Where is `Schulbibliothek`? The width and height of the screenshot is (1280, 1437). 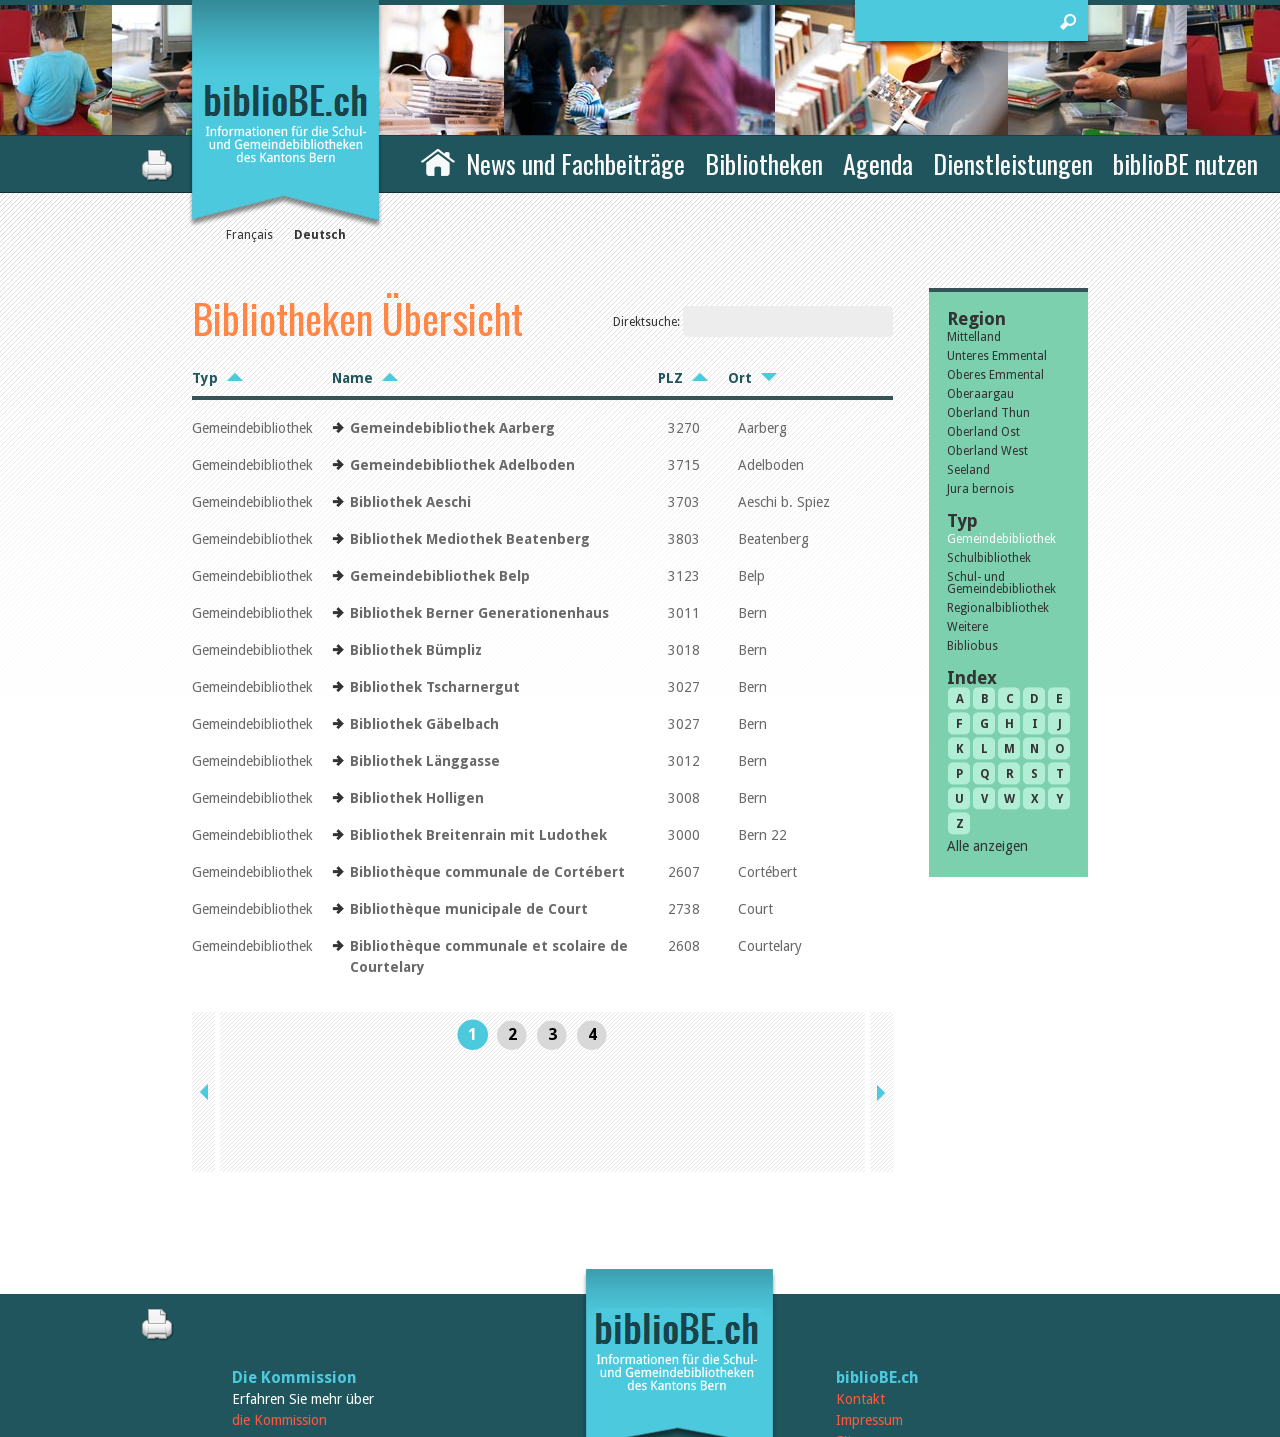
Schulbibliothek is located at coordinates (989, 558).